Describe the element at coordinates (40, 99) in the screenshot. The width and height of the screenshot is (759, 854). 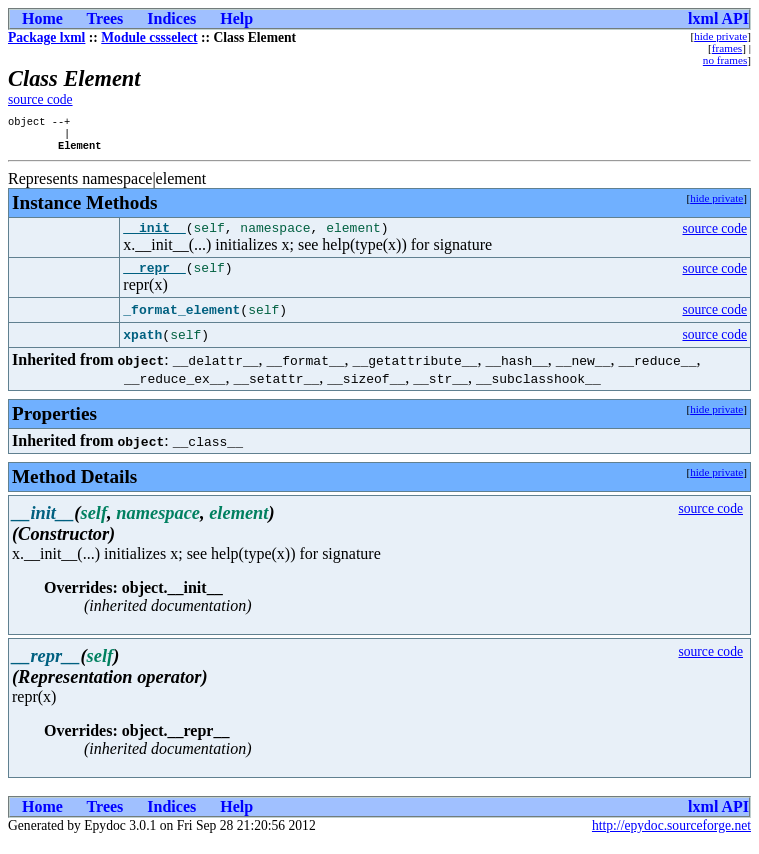
I see `source code` at that location.